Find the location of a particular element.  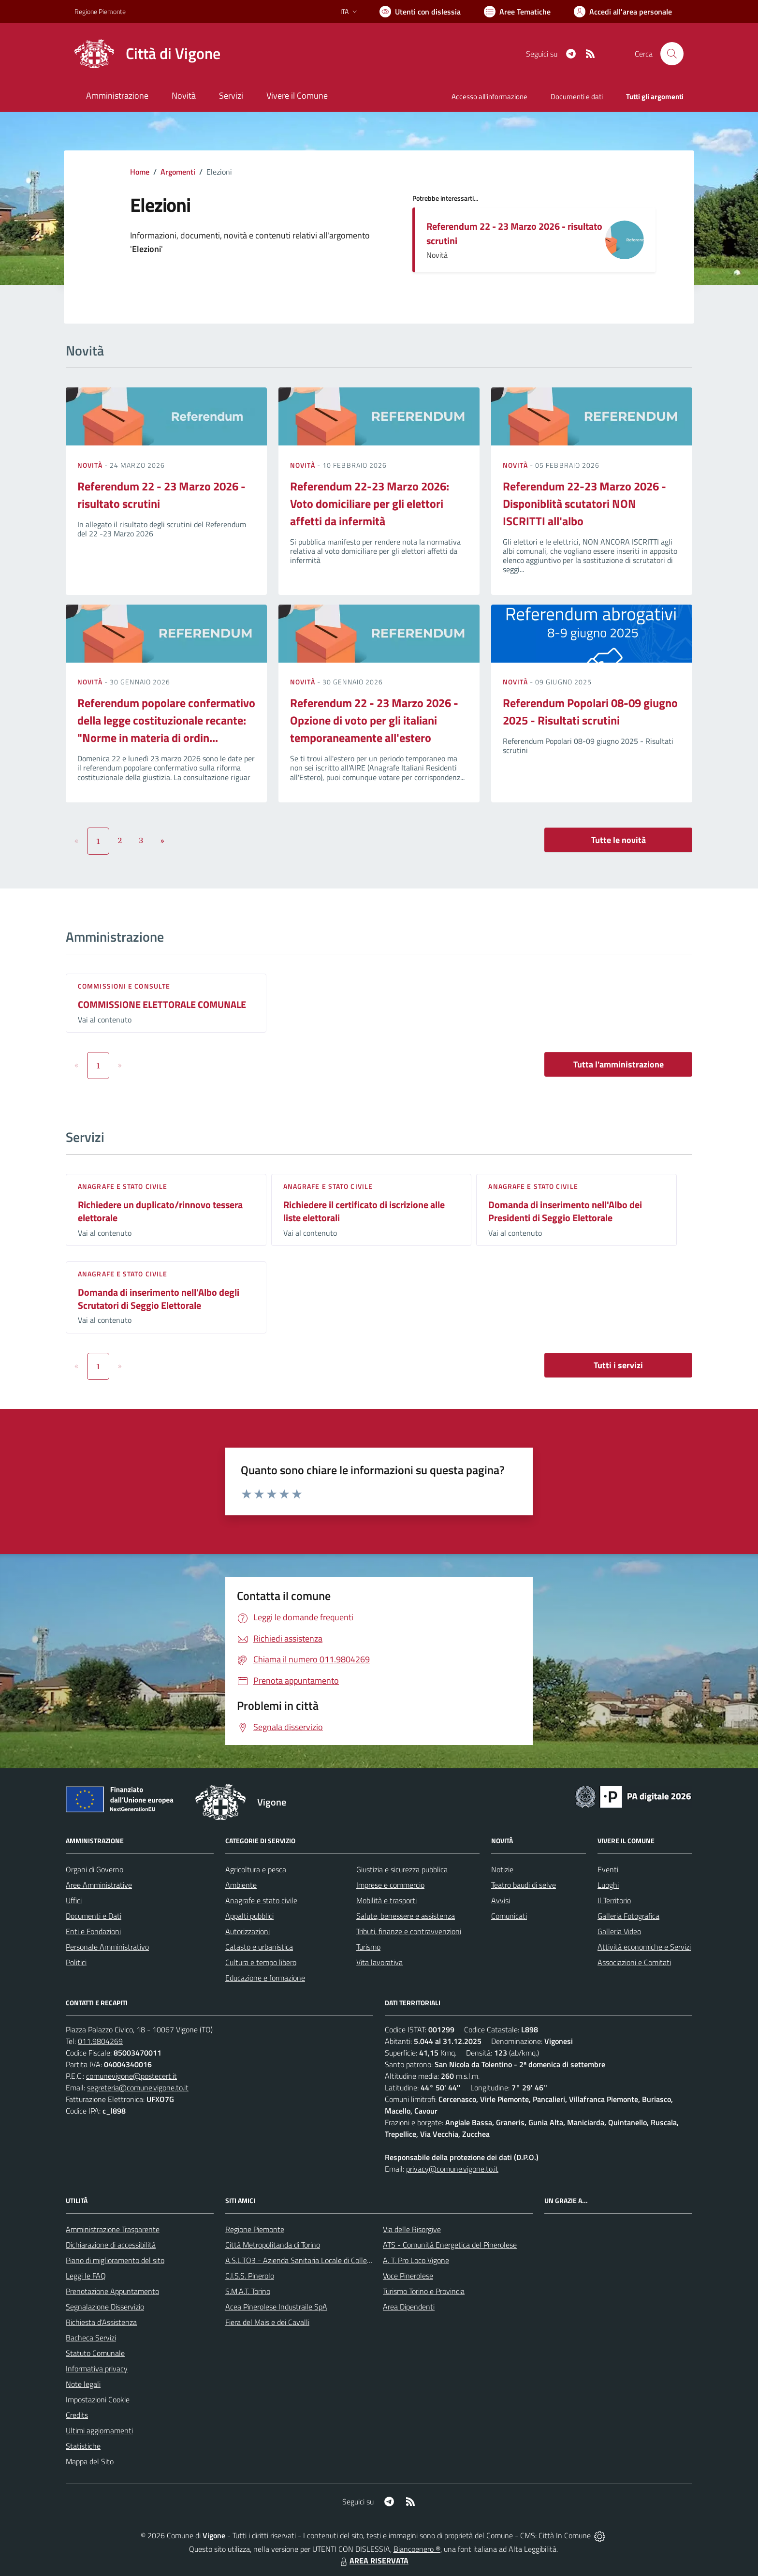

Il Territorio is located at coordinates (614, 1900).